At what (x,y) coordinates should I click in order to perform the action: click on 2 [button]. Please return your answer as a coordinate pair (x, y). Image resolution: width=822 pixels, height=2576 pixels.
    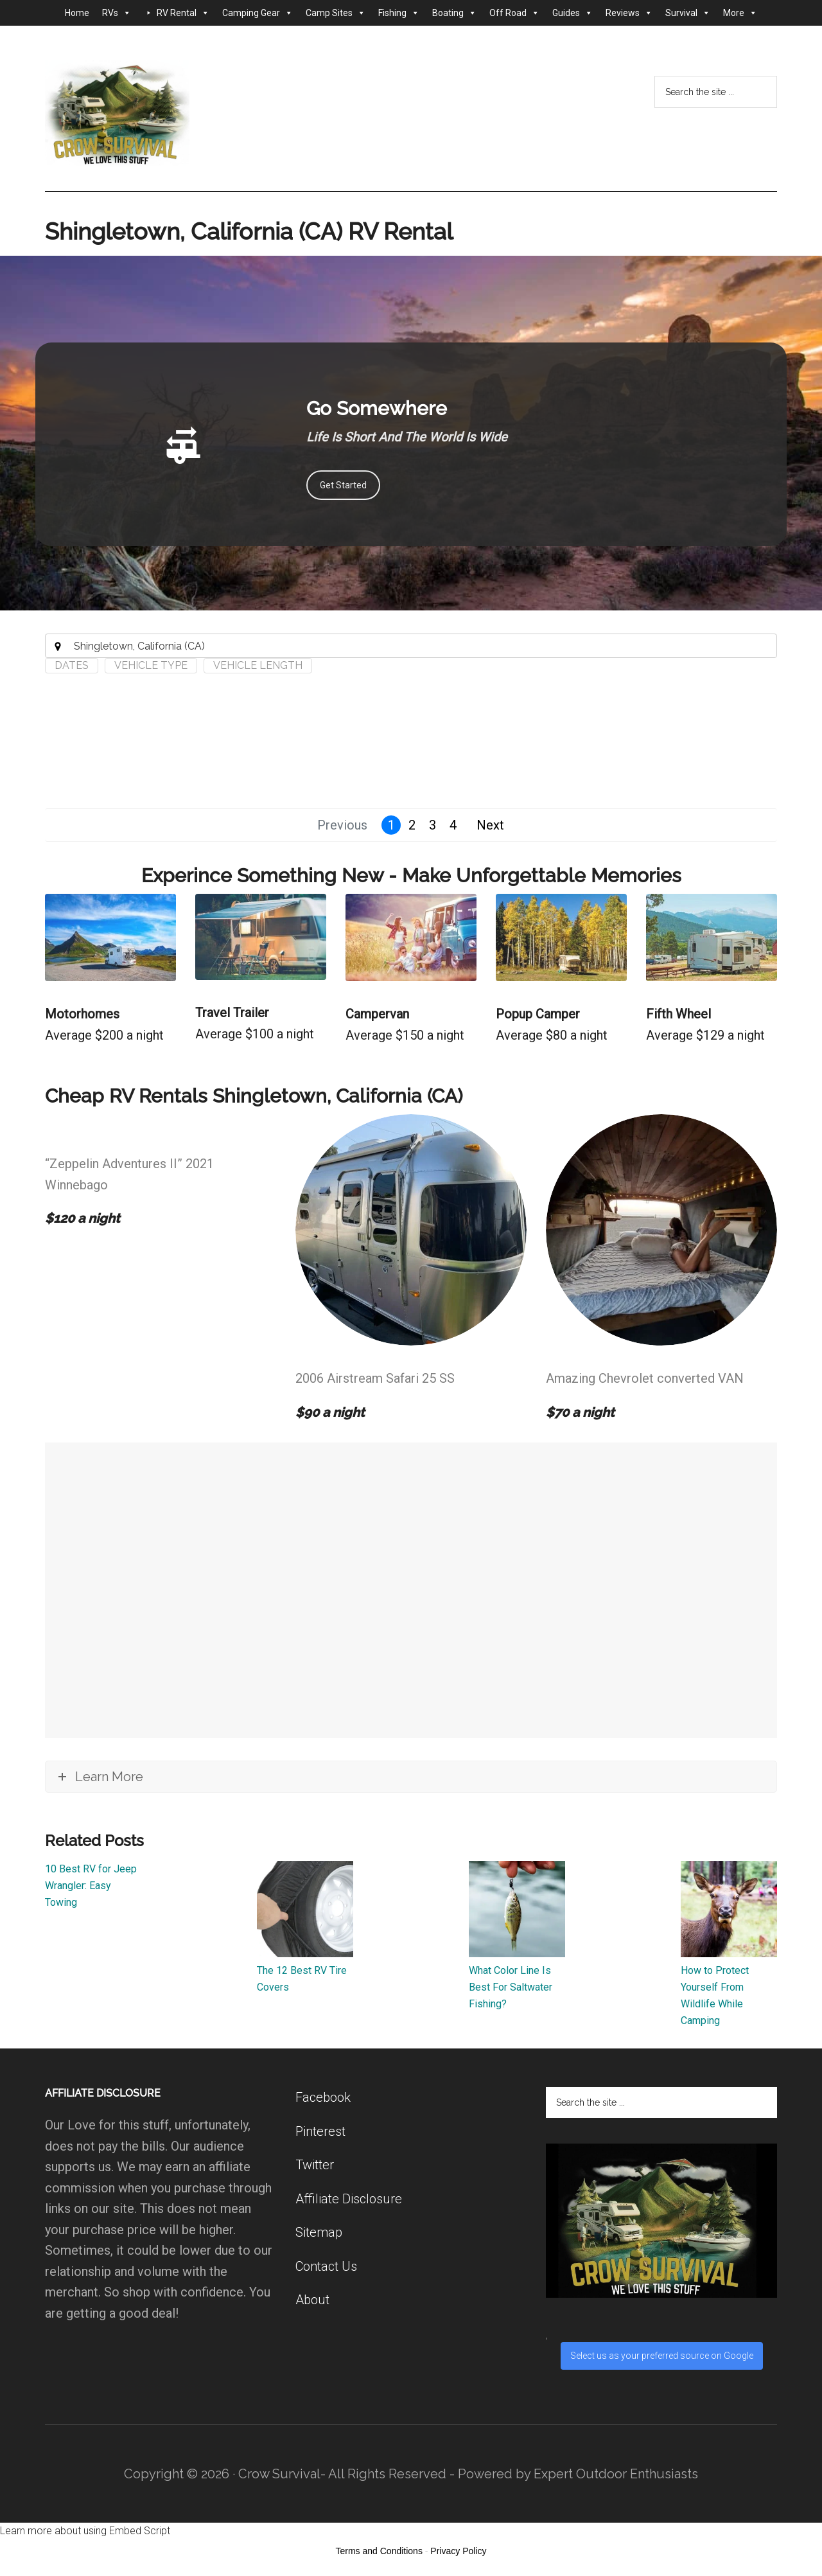
    Looking at the image, I should click on (411, 825).